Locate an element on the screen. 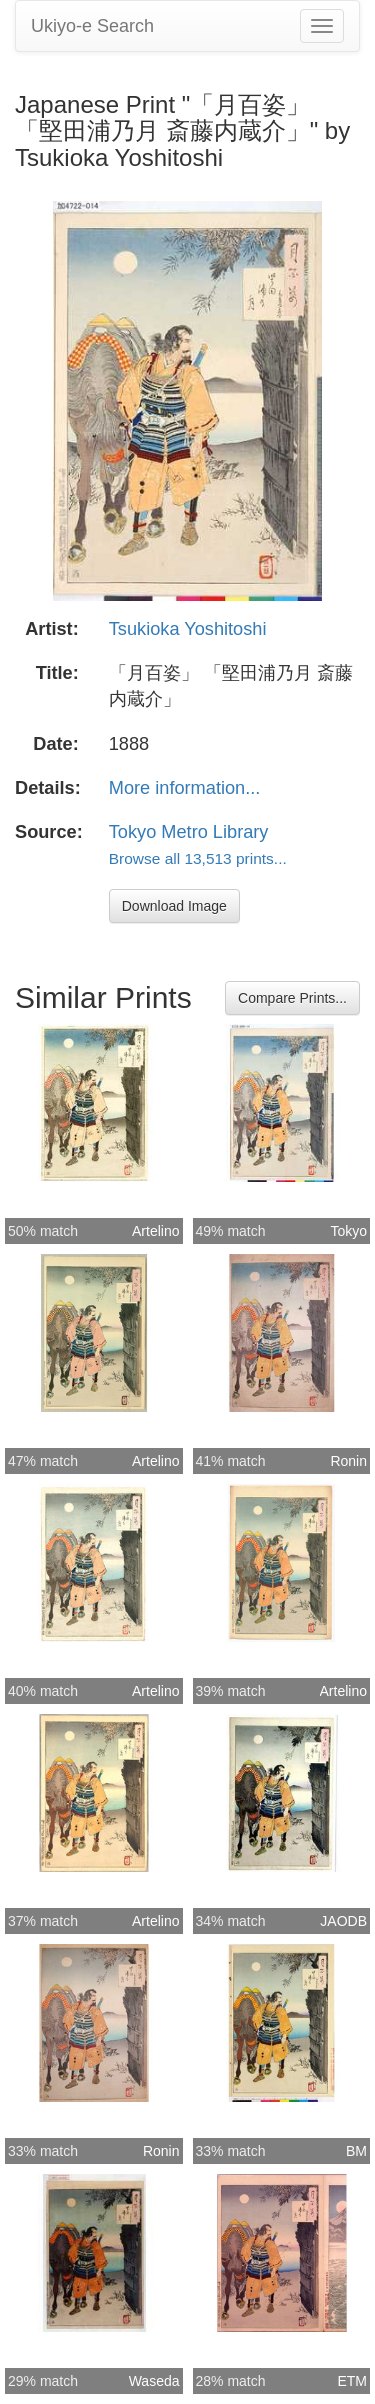 The height and width of the screenshot is (2404, 375). More information... is located at coordinates (185, 788).